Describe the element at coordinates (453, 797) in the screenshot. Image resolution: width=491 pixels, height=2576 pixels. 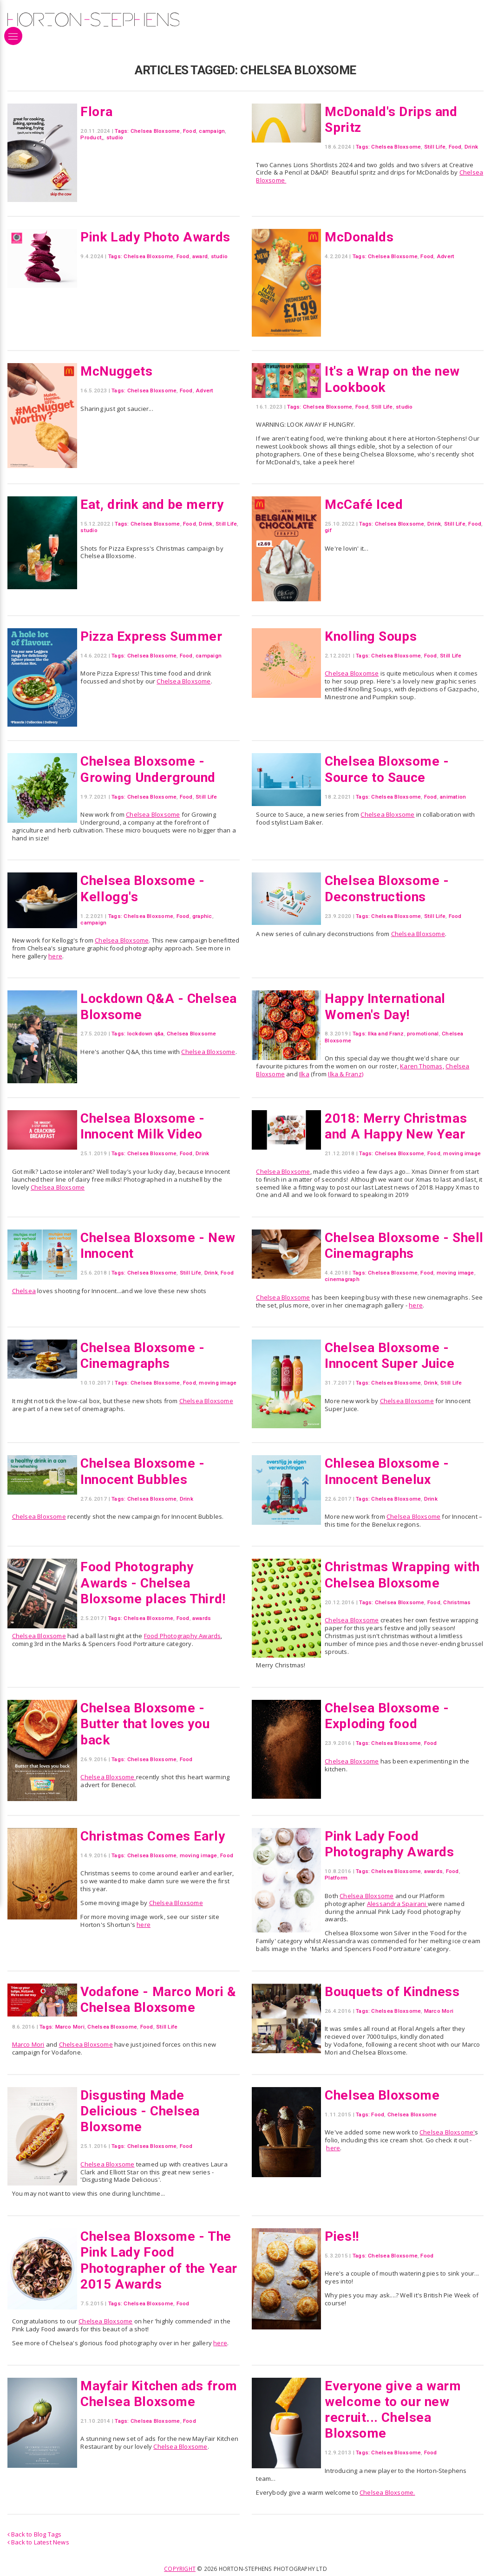
I see `animation` at that location.